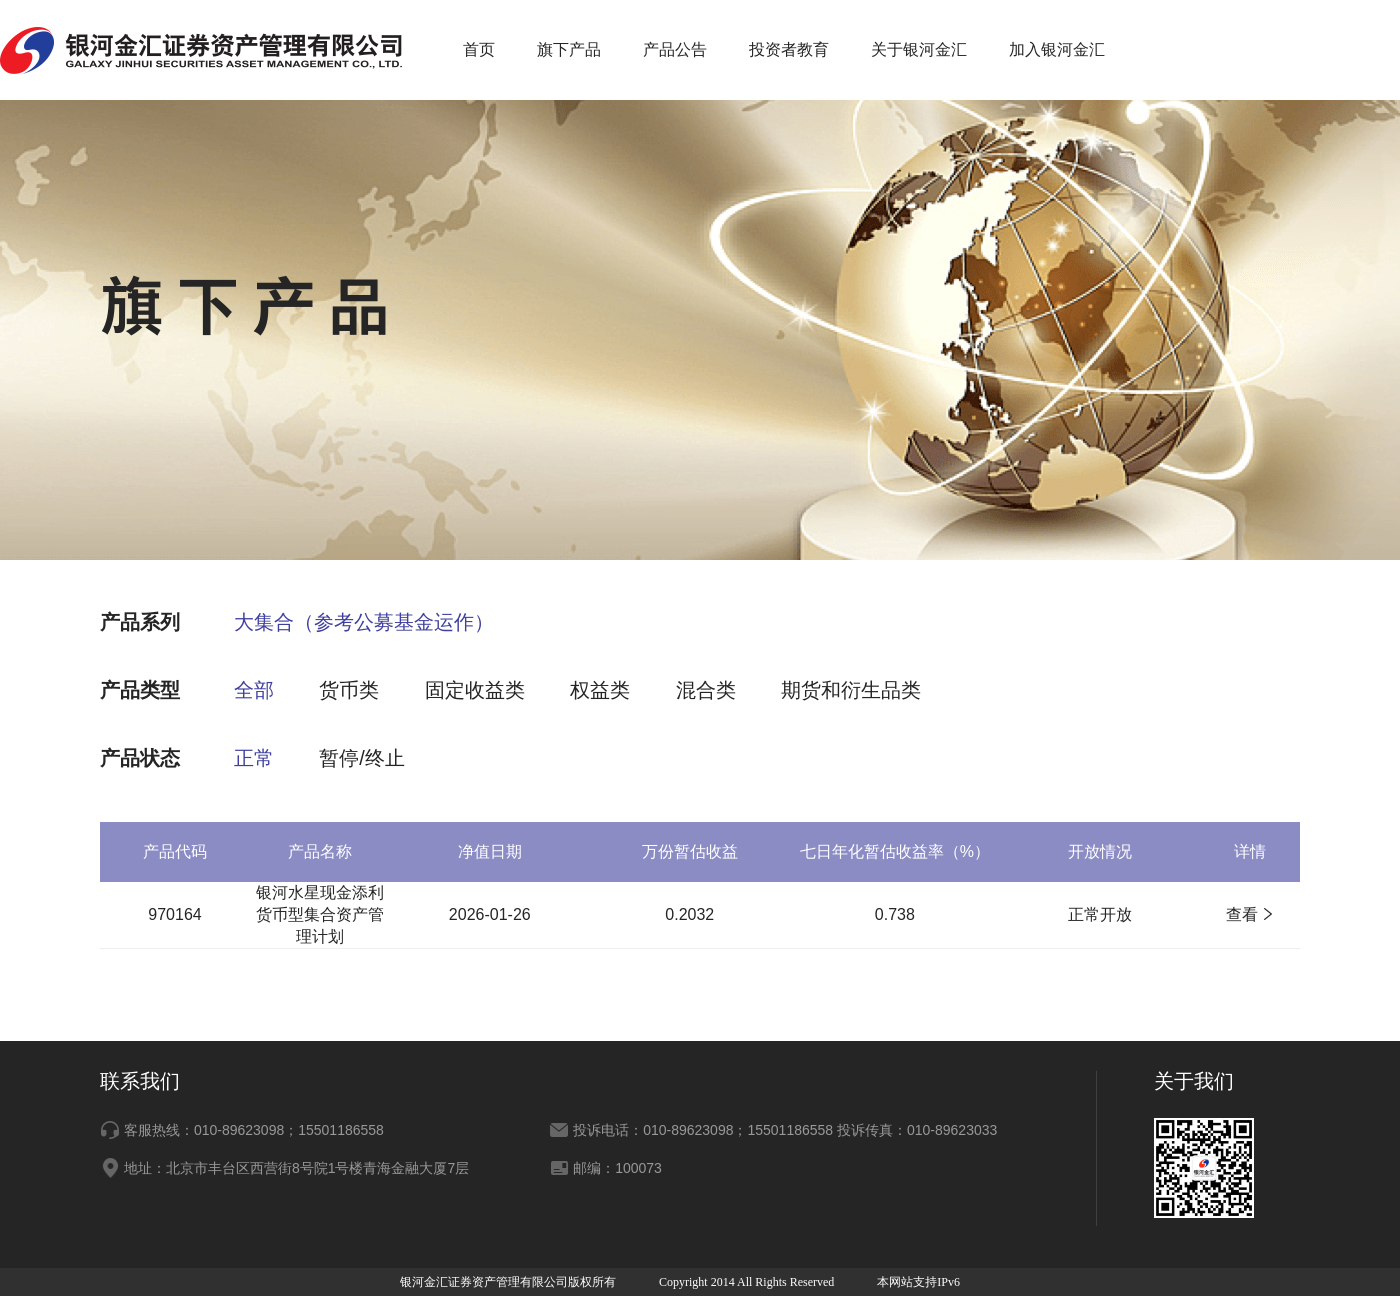 The image size is (1400, 1296). What do you see at coordinates (479, 49) in the screenshot?
I see `首页` at bounding box center [479, 49].